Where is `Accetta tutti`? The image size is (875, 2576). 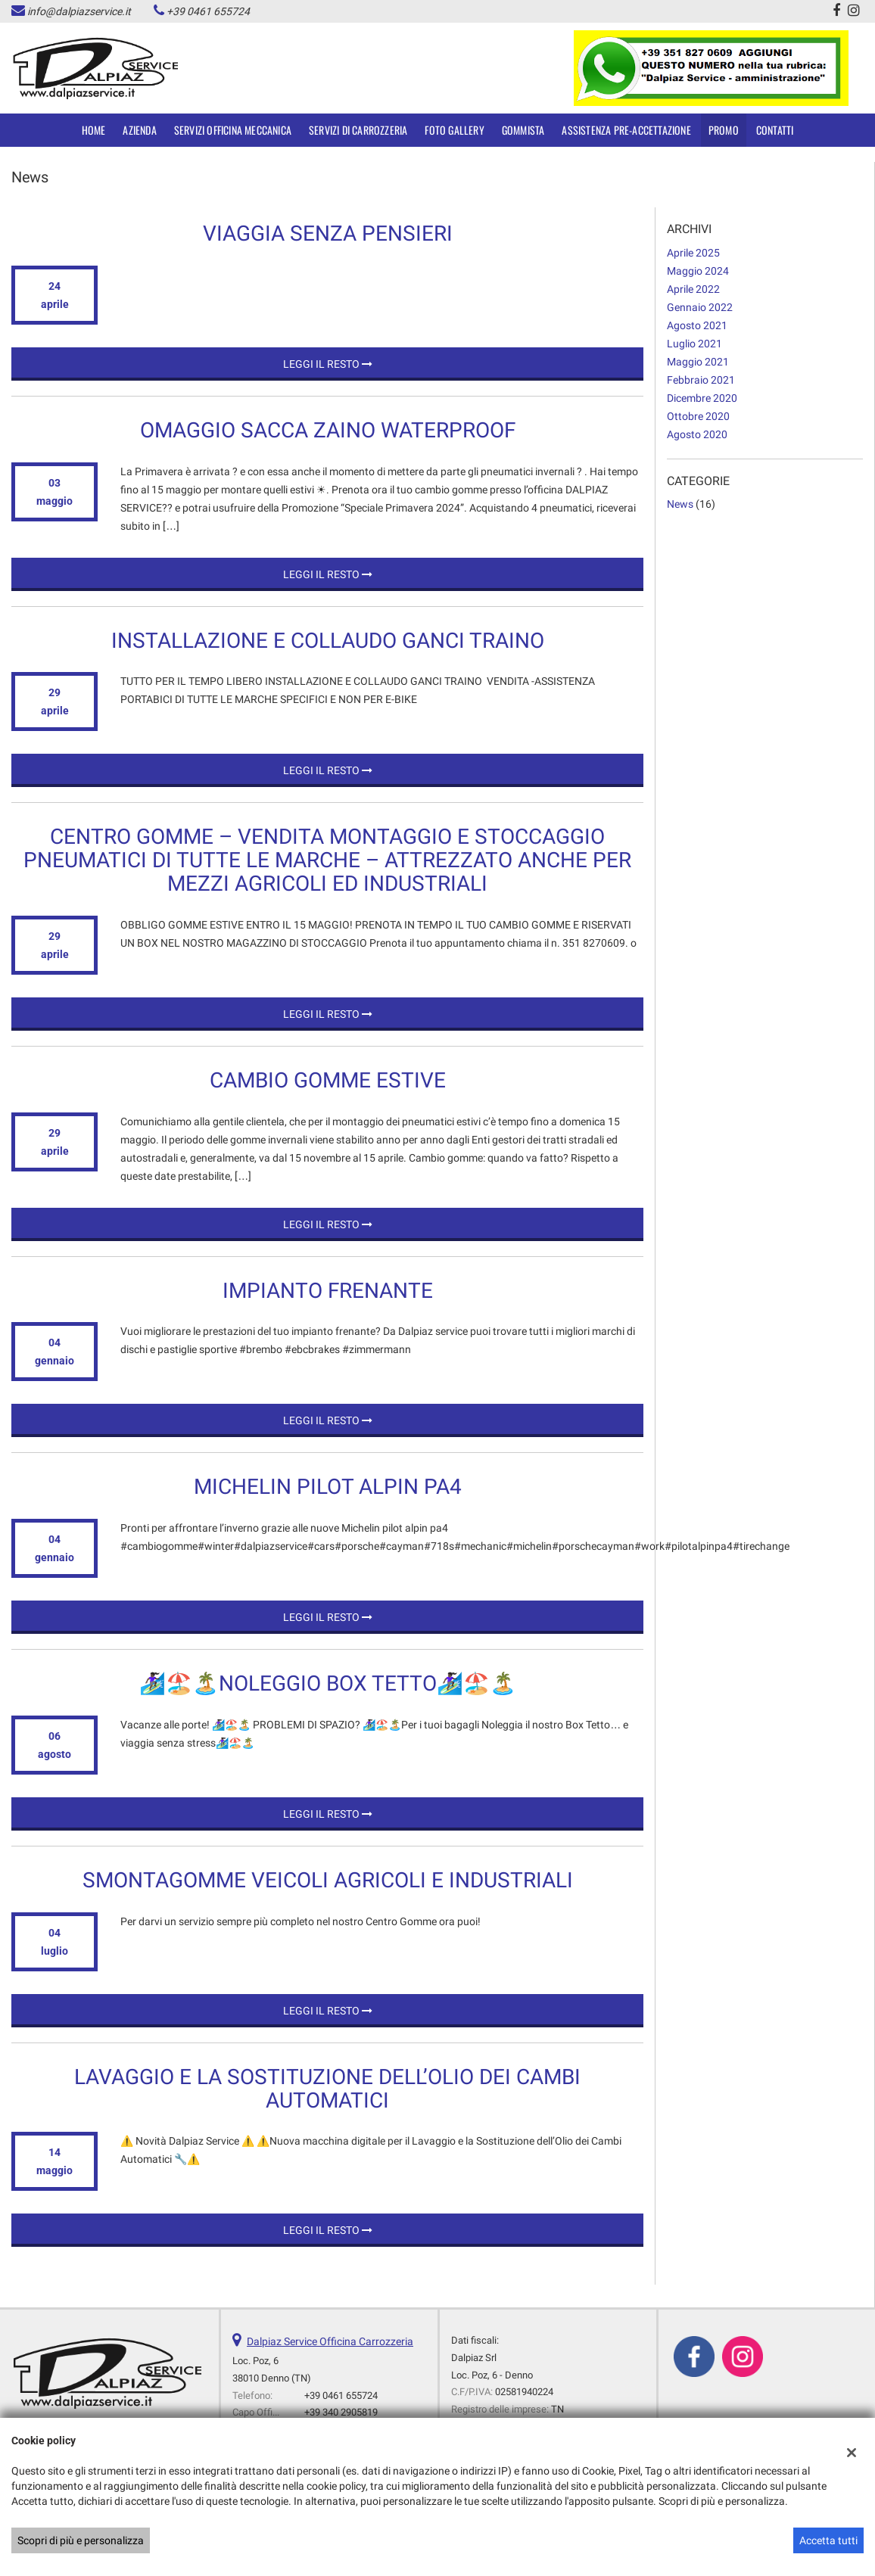
Accetta tutti is located at coordinates (828, 2540).